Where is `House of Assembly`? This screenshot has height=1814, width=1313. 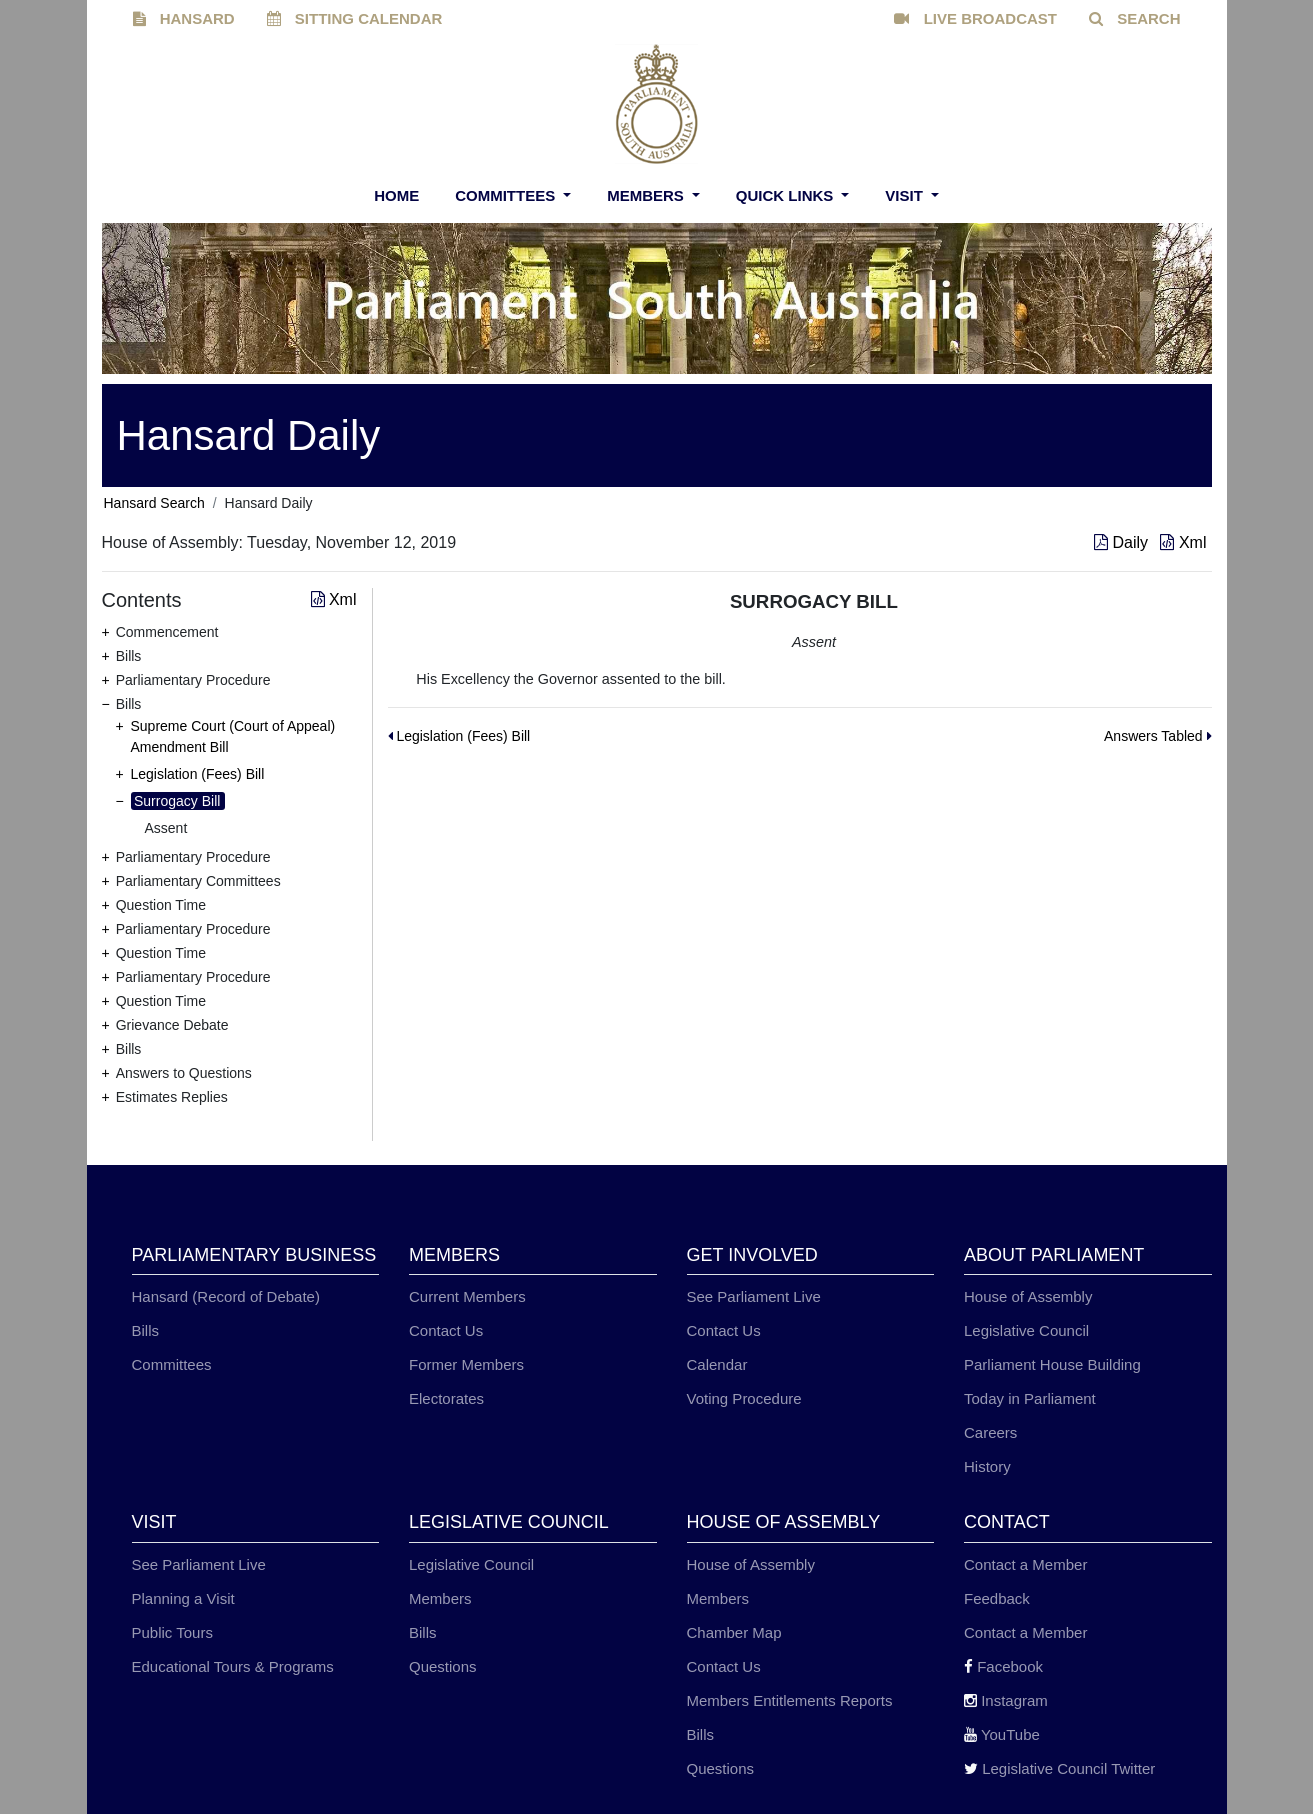
House of Assembly is located at coordinates (1028, 1296).